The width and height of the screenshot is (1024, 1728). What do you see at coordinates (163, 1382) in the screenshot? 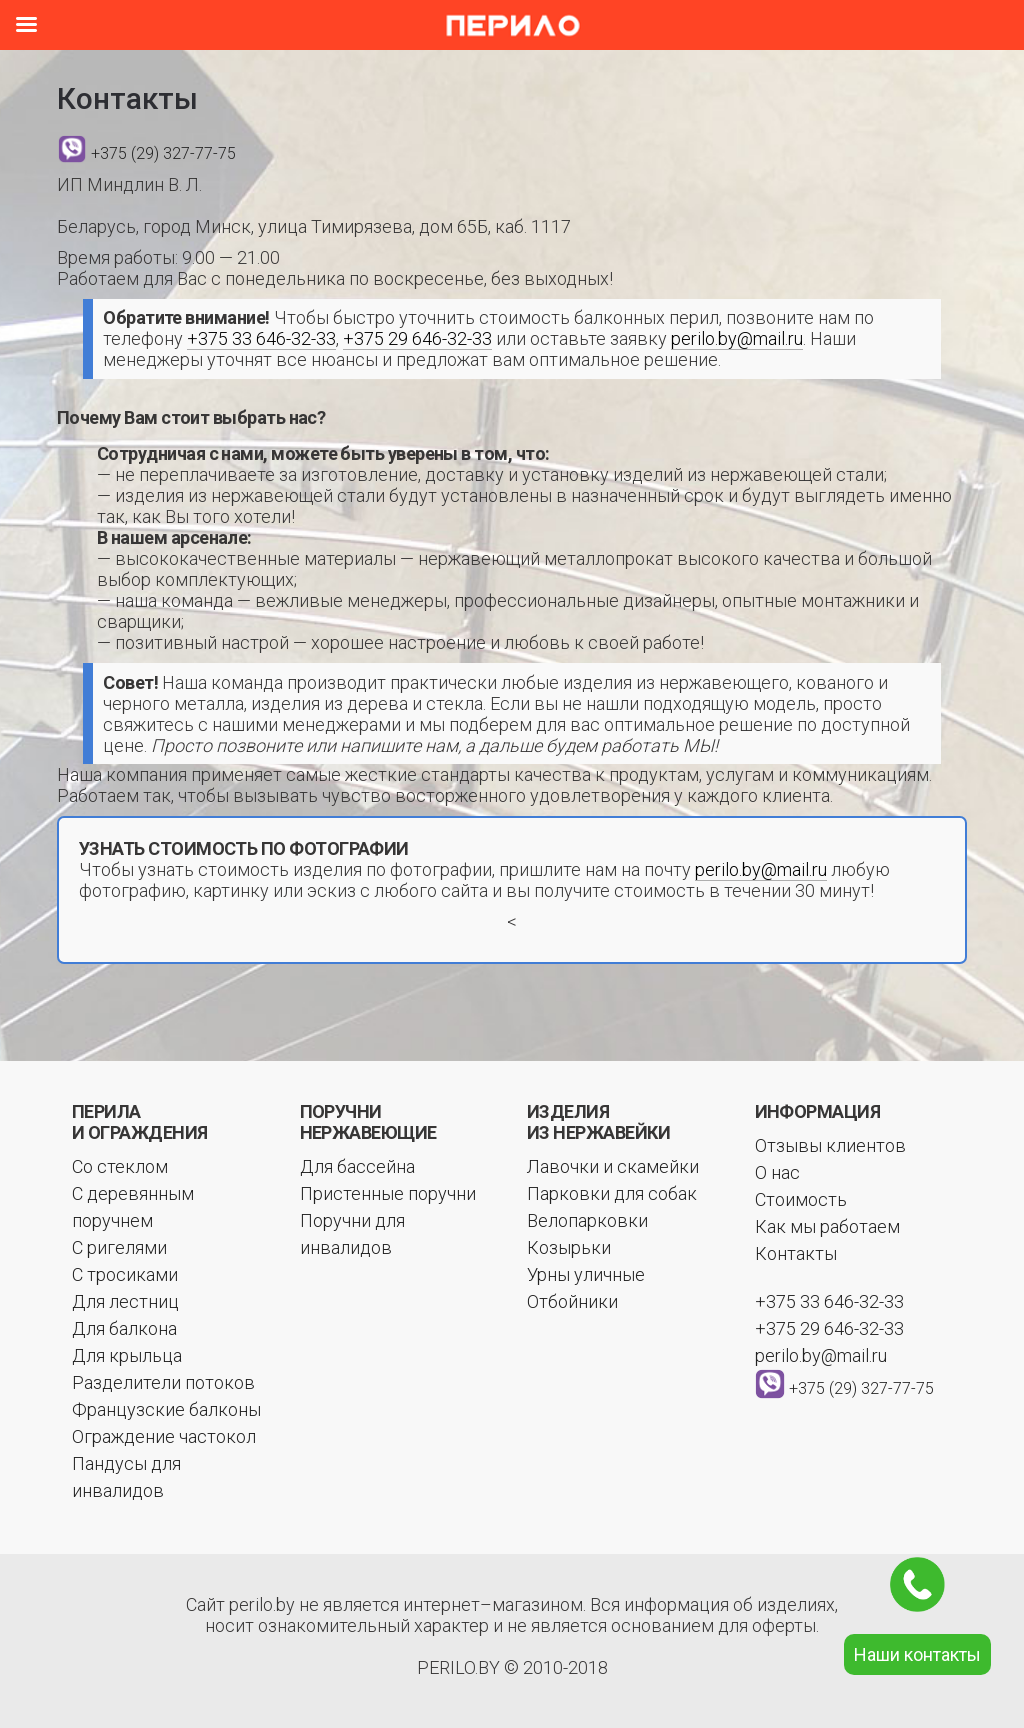
I see `Разделители потоков` at bounding box center [163, 1382].